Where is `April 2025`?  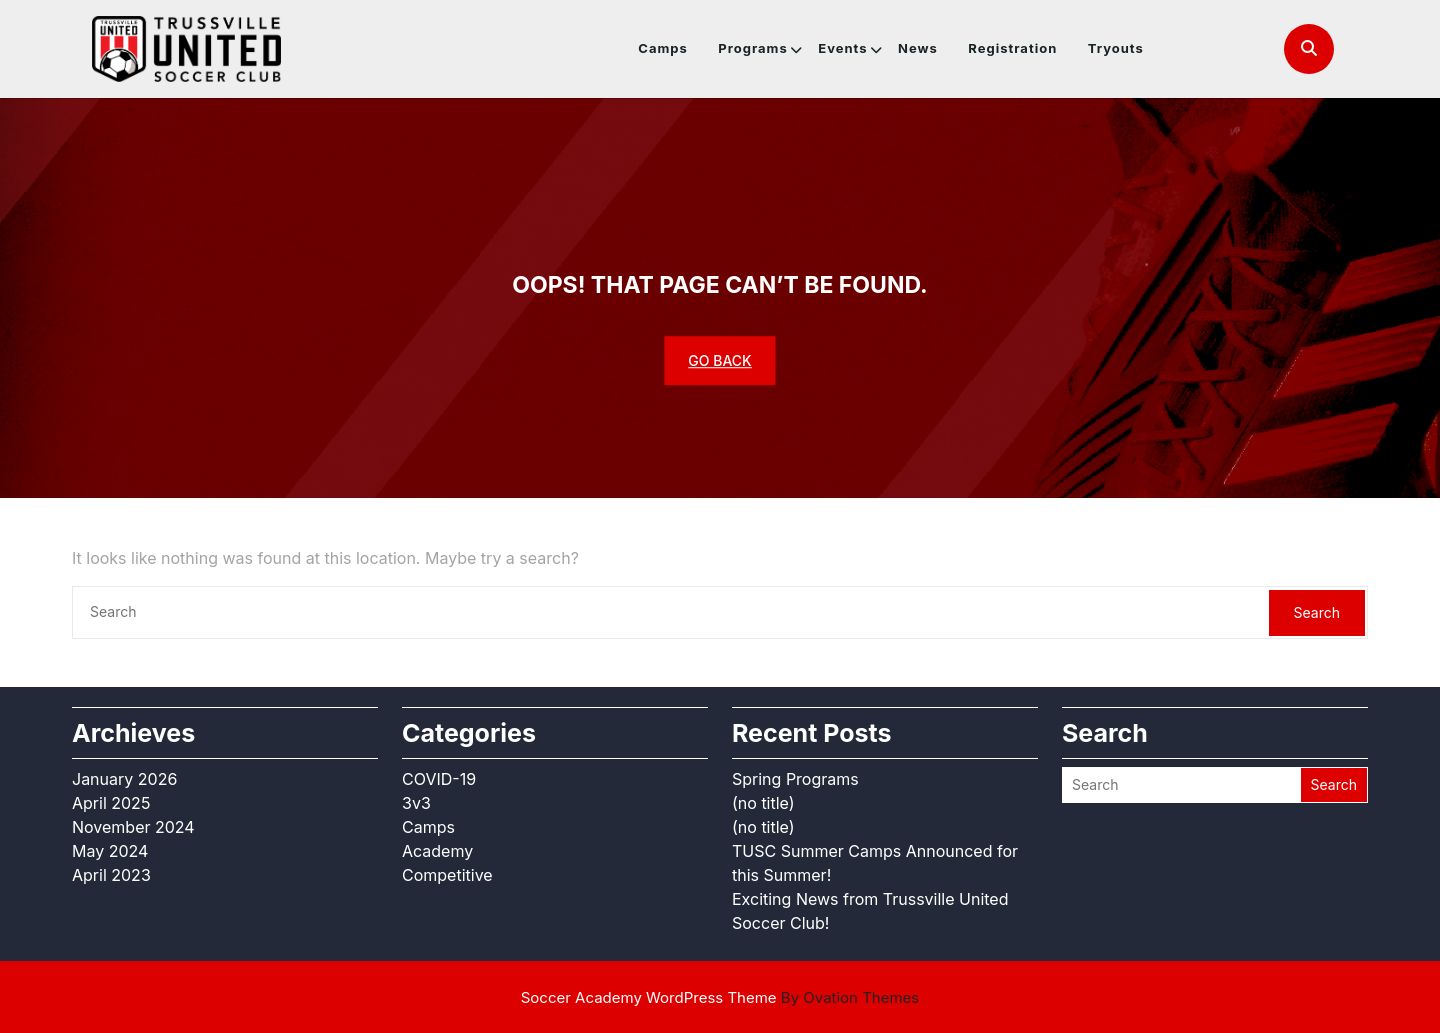 April 2025 is located at coordinates (111, 803).